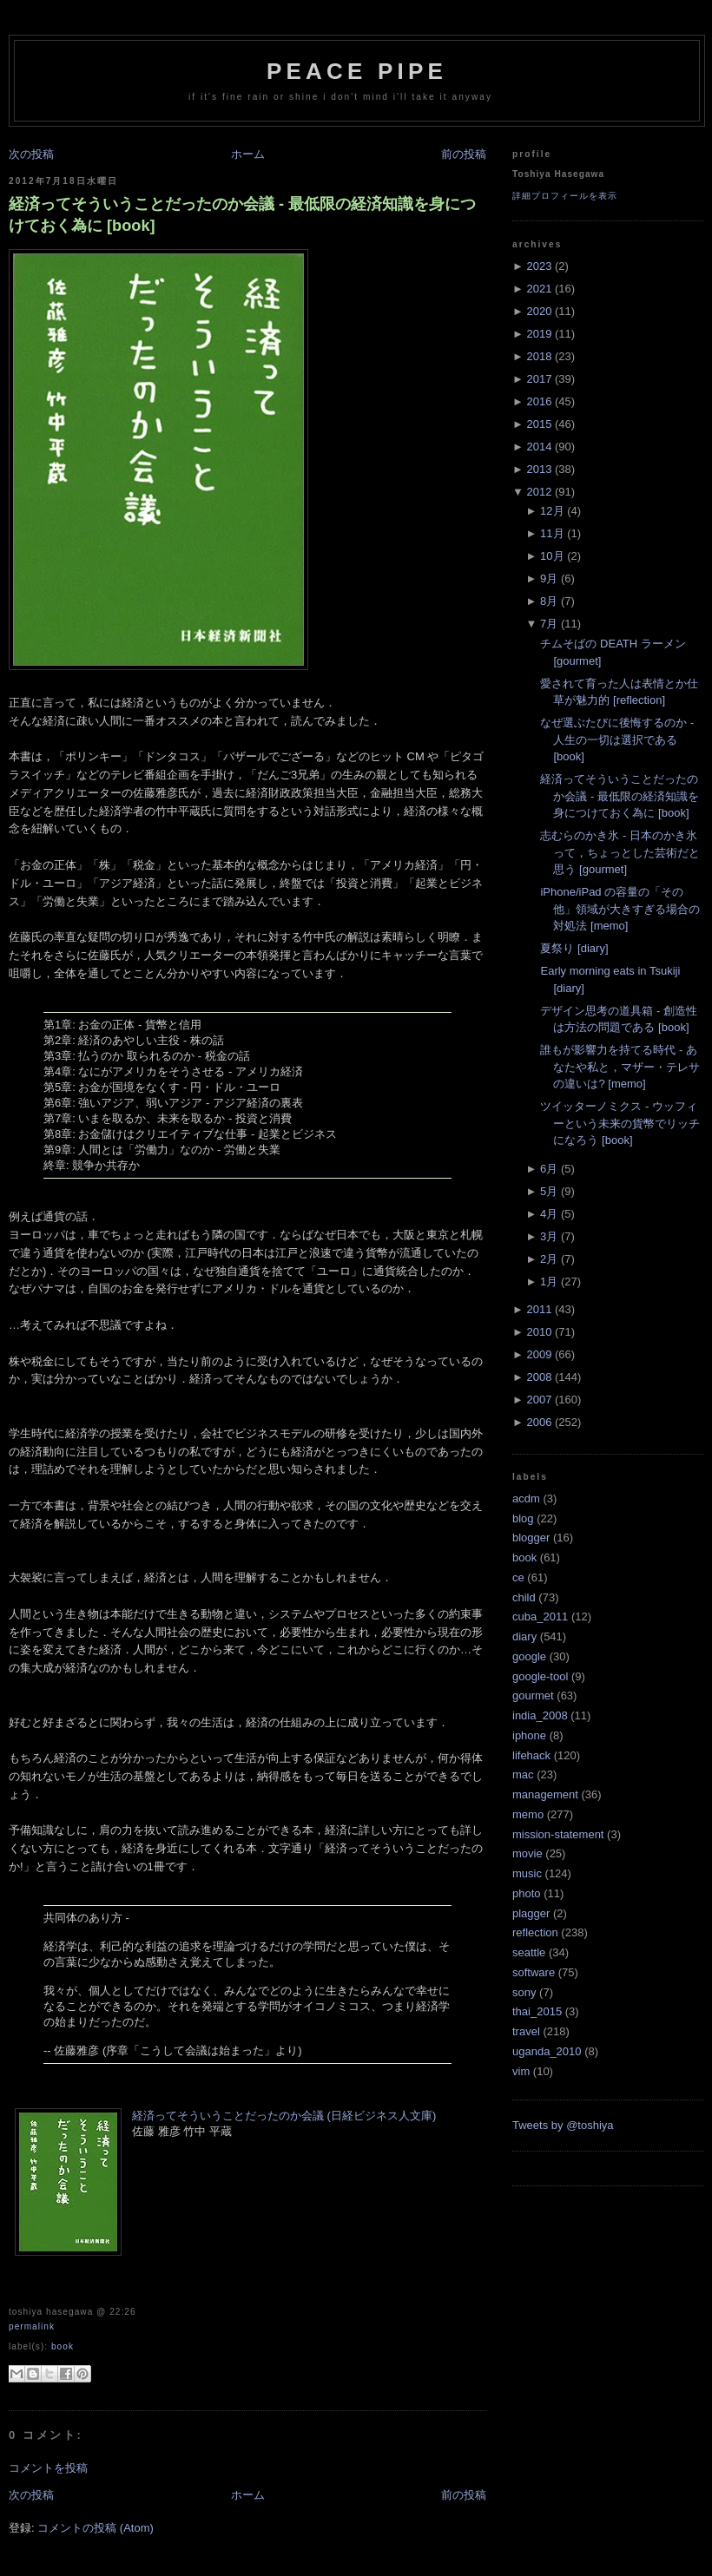  What do you see at coordinates (48, 2467) in the screenshot?
I see `コメントを投稿` at bounding box center [48, 2467].